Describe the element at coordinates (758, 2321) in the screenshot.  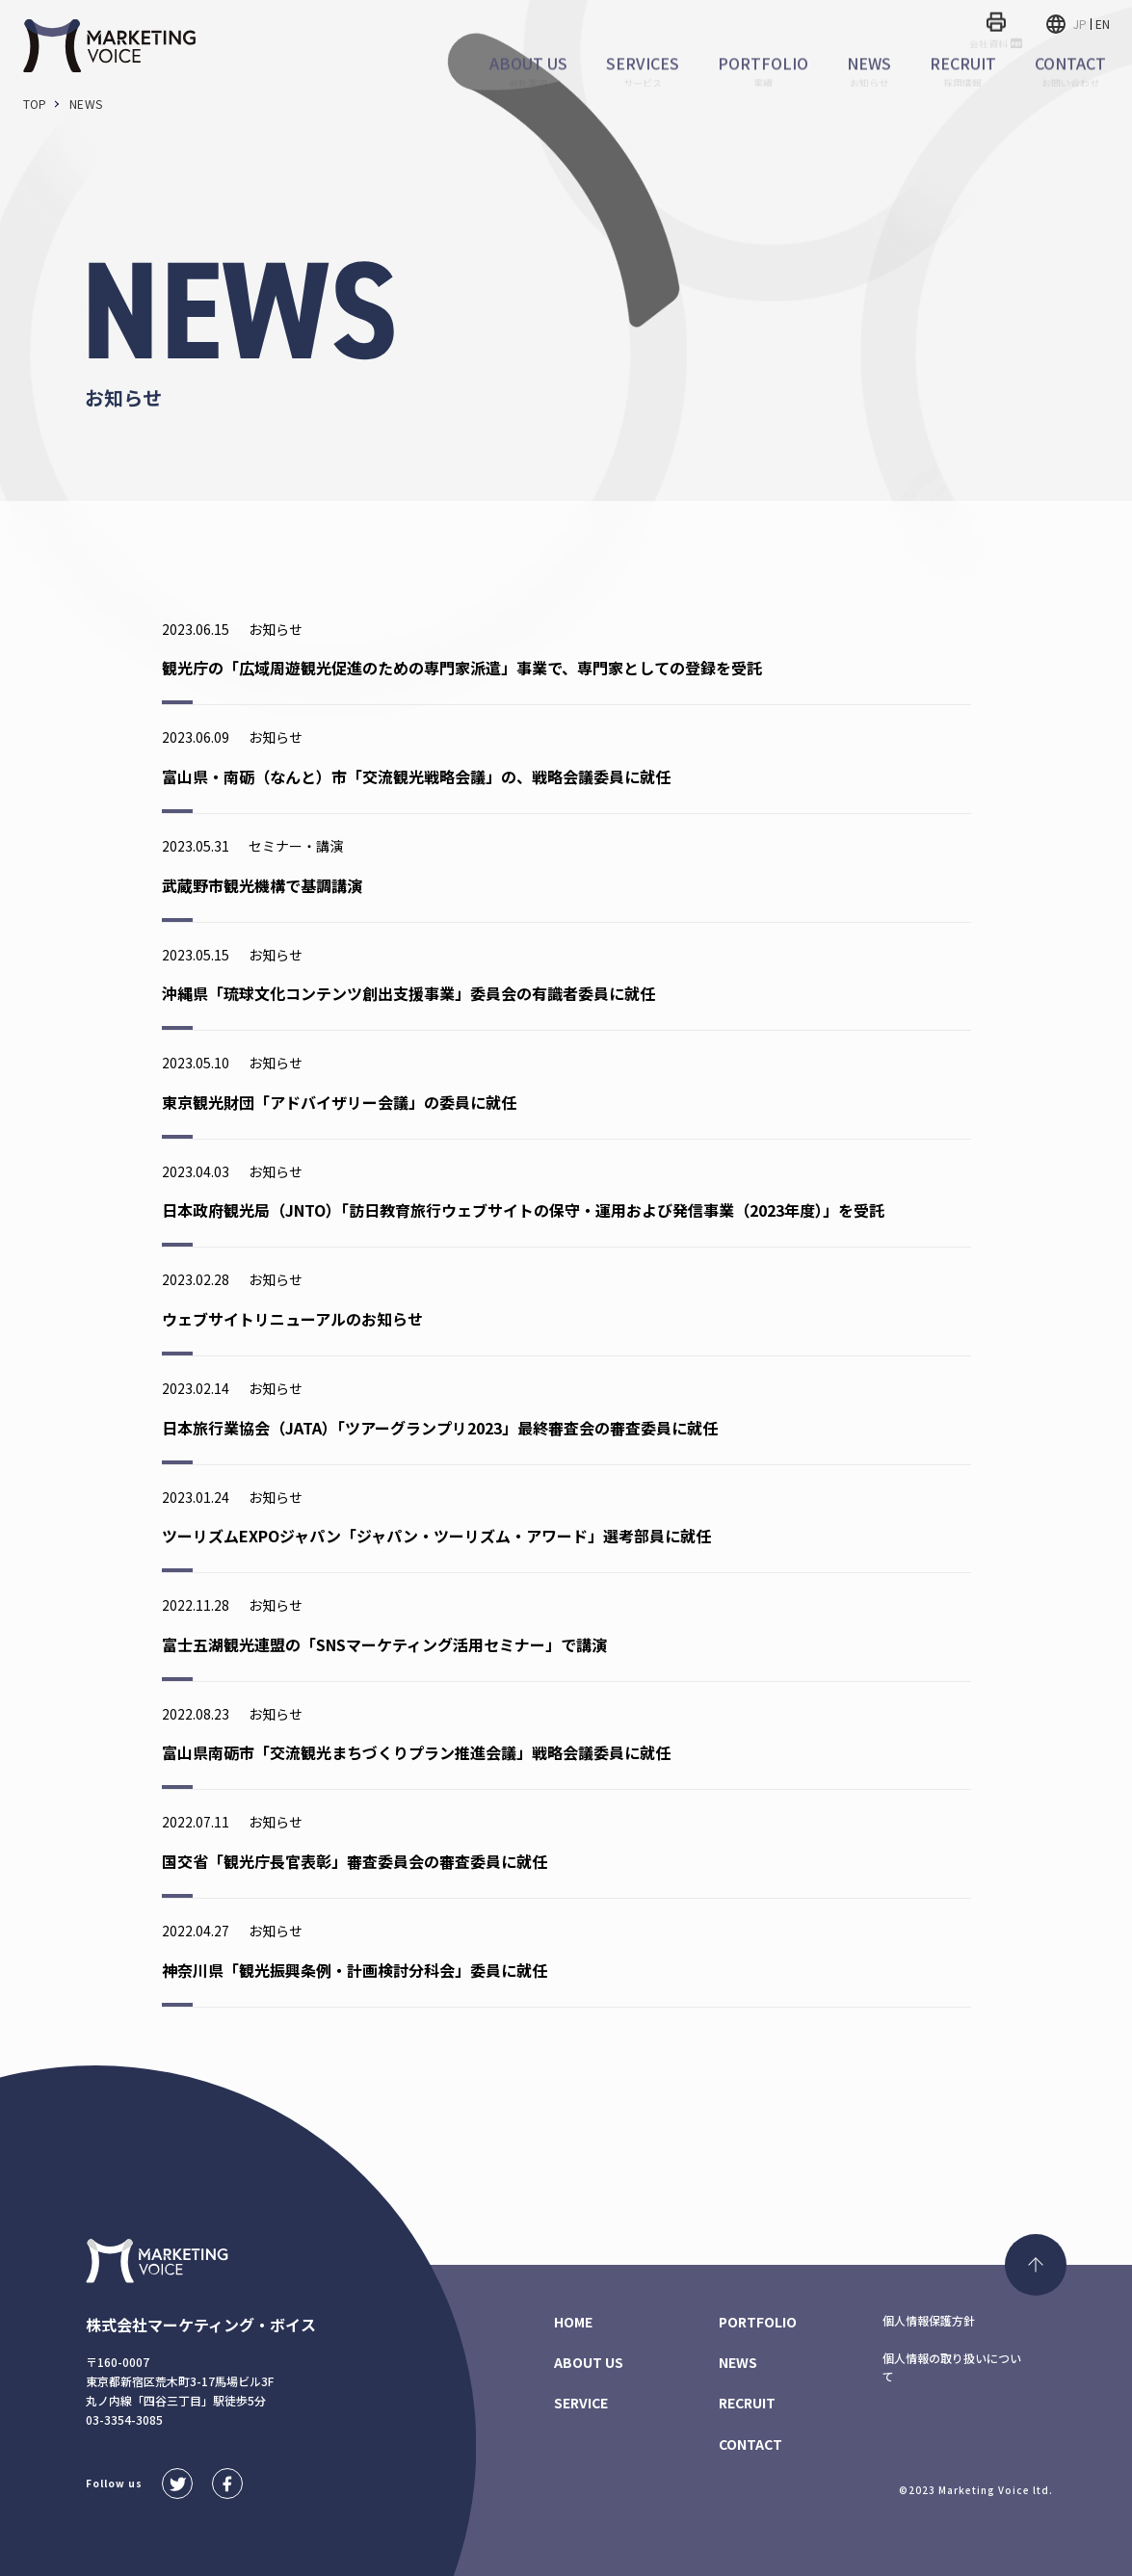
I see `PORTFOLIO` at that location.